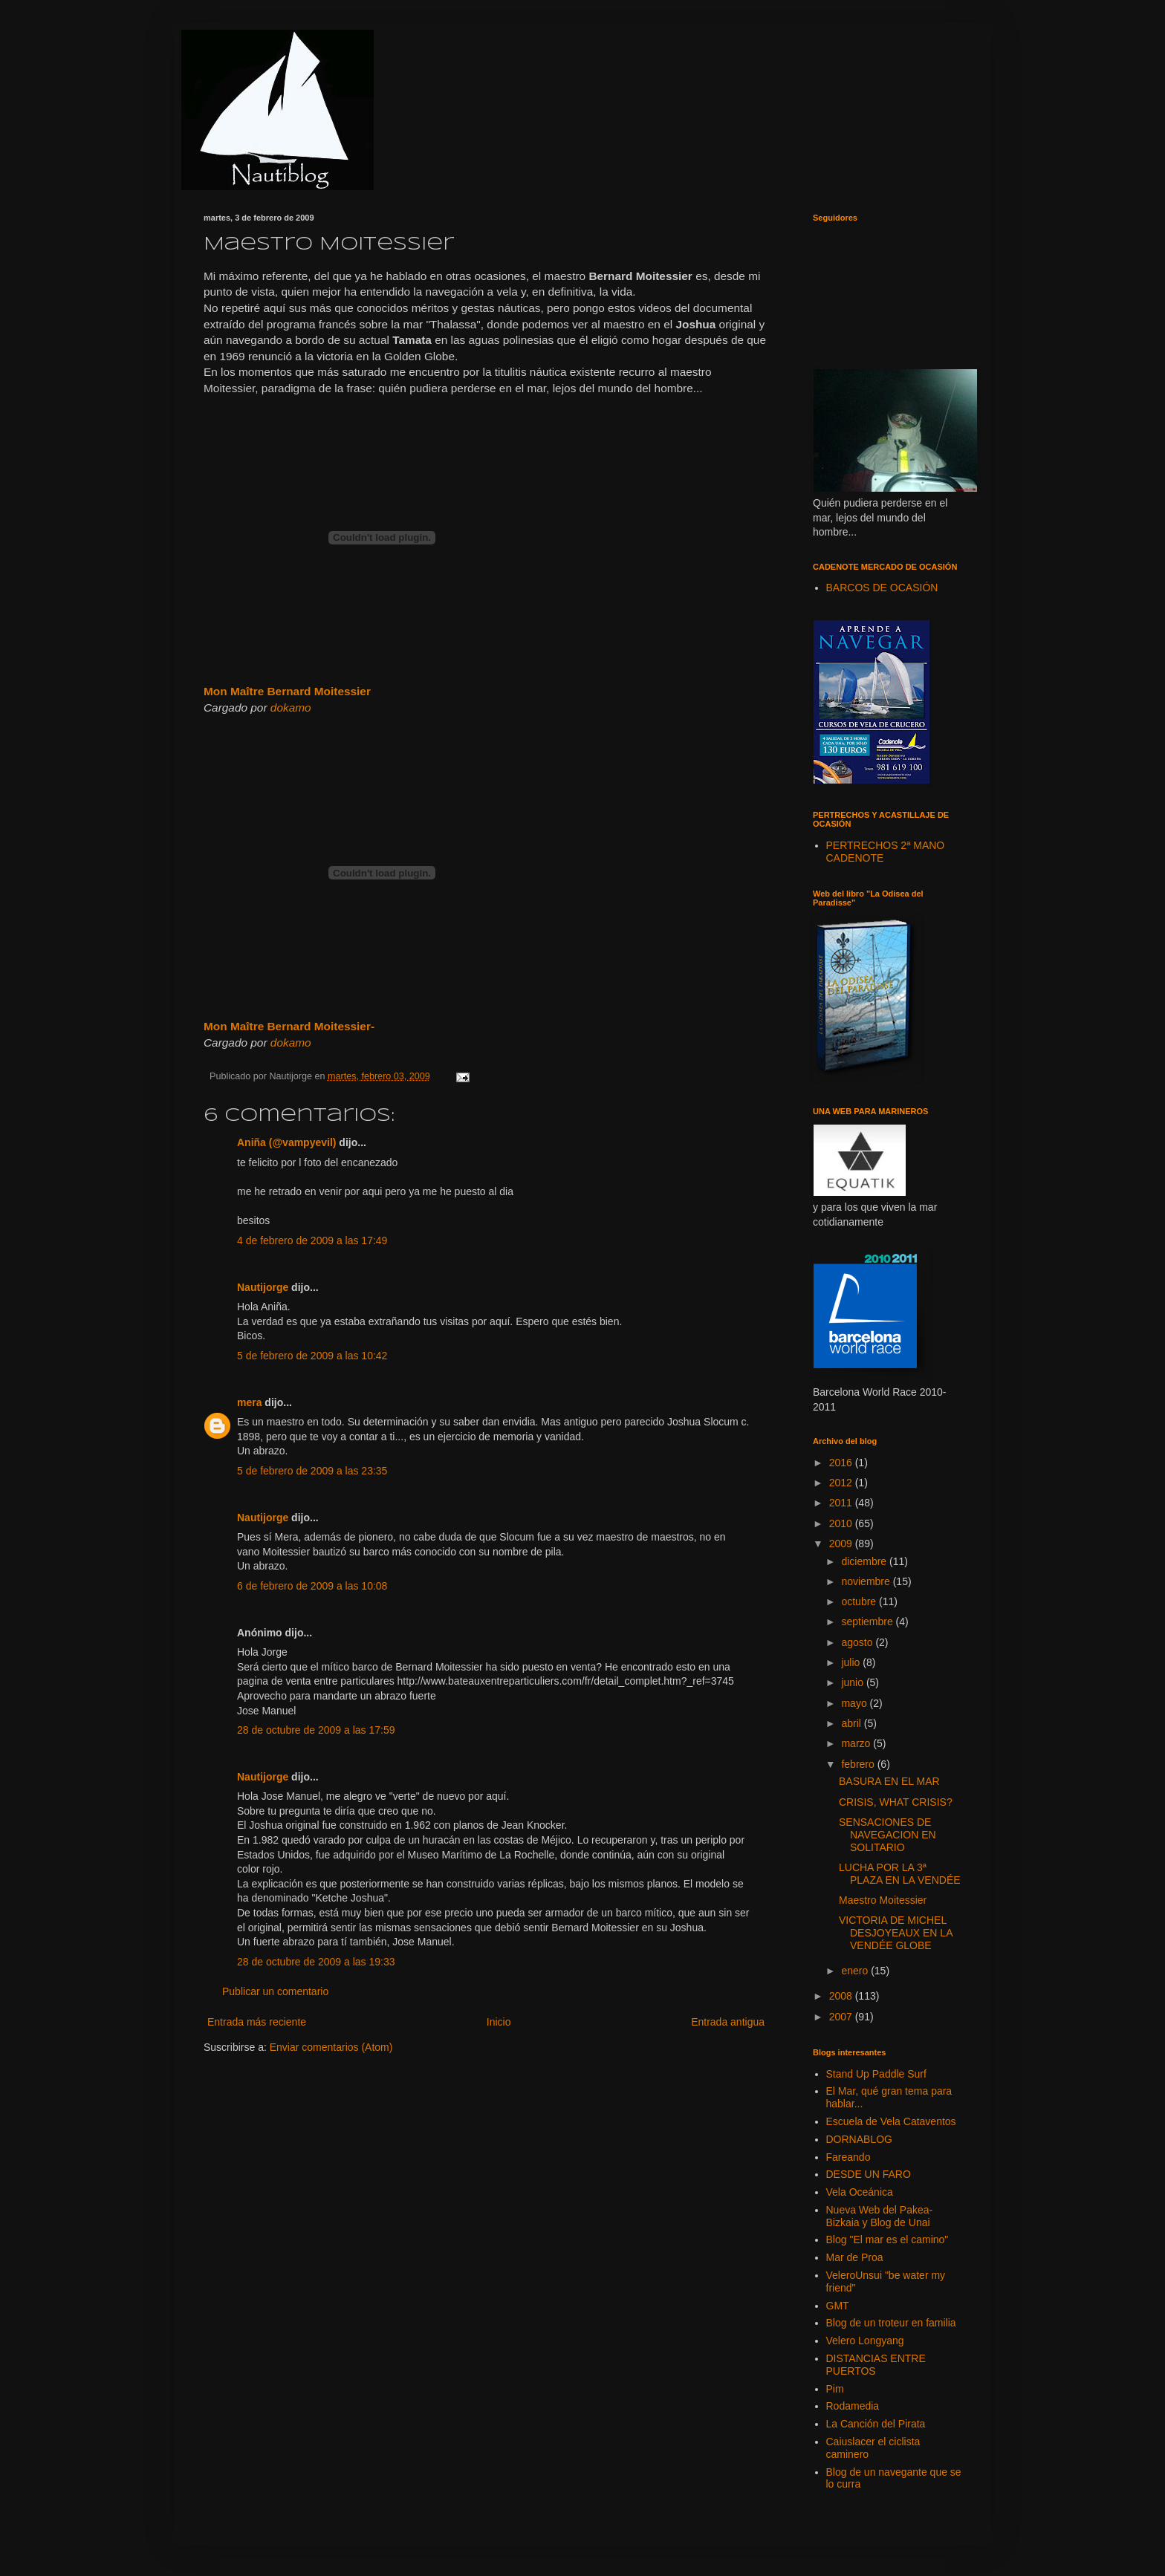 The width and height of the screenshot is (1165, 2576). What do you see at coordinates (854, 2257) in the screenshot?
I see `Mar de Proa` at bounding box center [854, 2257].